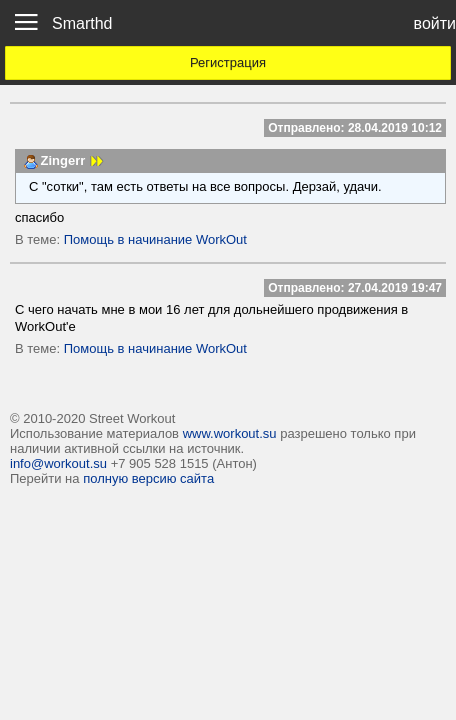 The height and width of the screenshot is (720, 456). What do you see at coordinates (230, 433) in the screenshot?
I see `www.workout.su` at bounding box center [230, 433].